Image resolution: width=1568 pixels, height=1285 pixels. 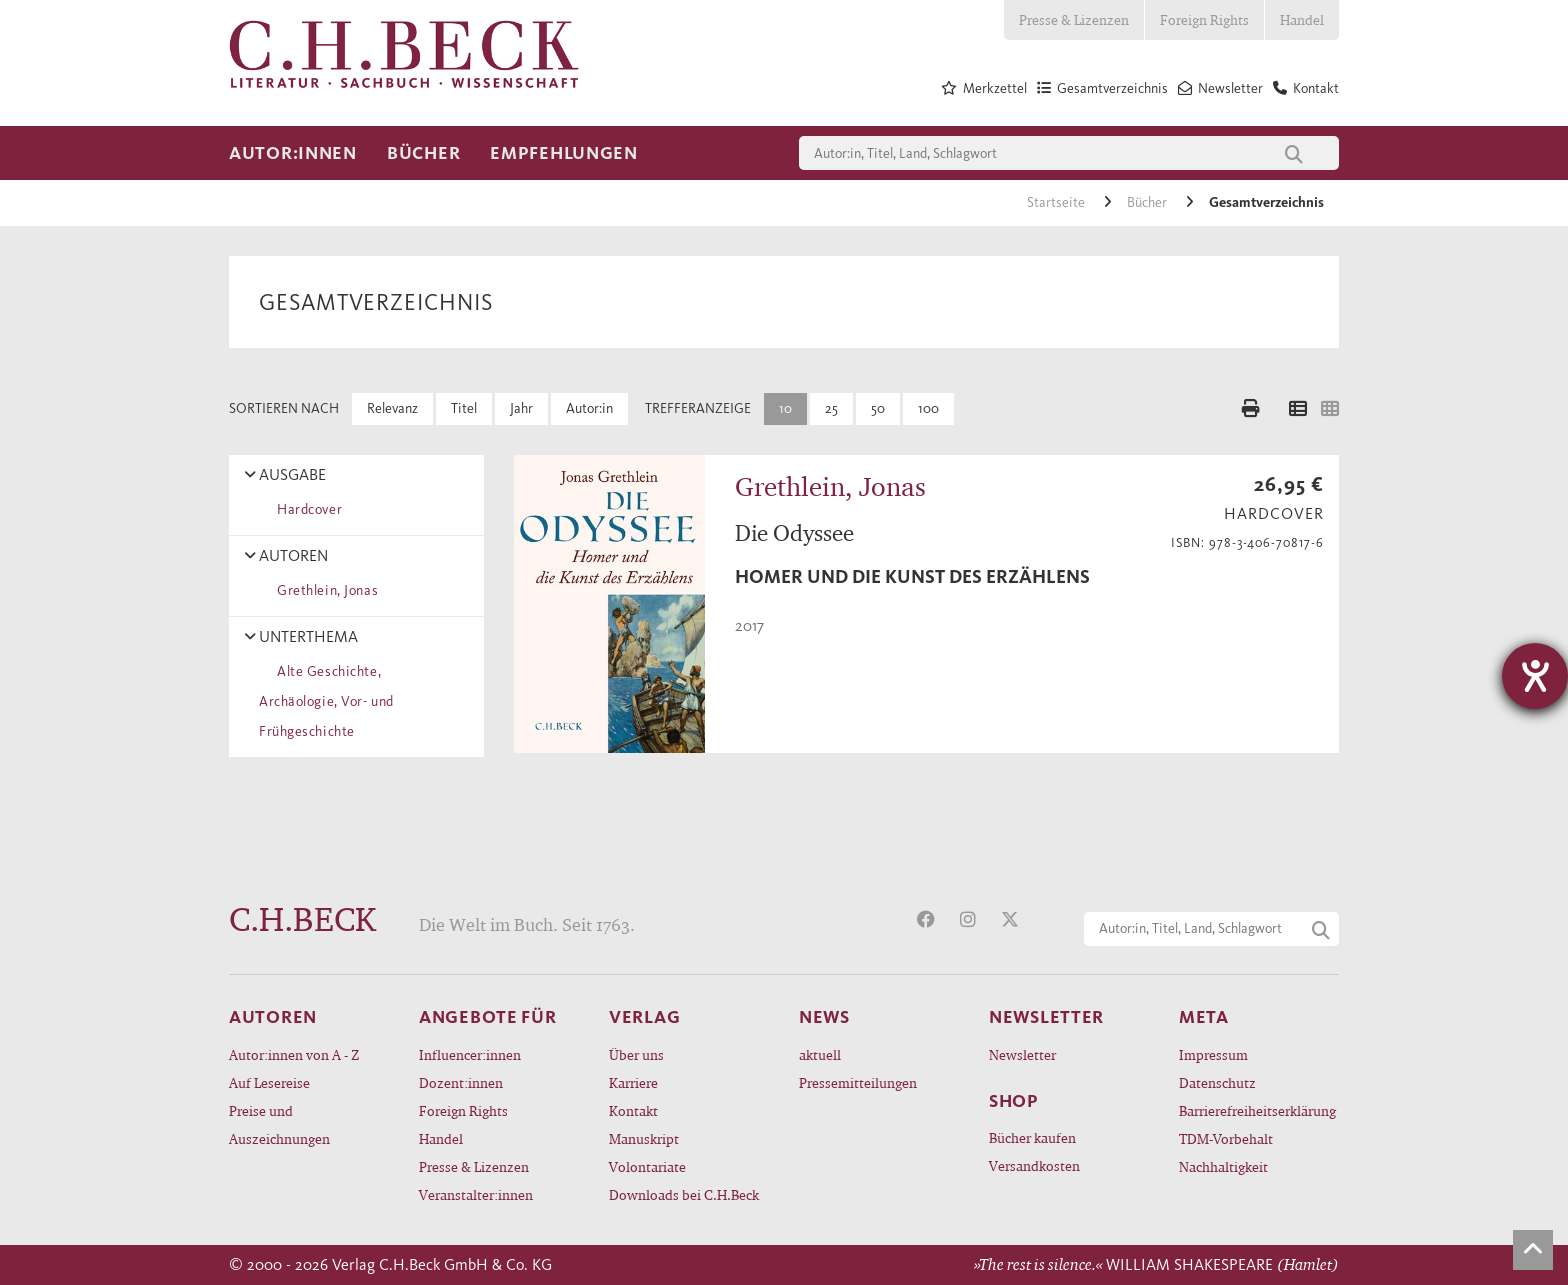 I want to click on Foreign Rights, so click(x=1204, y=19).